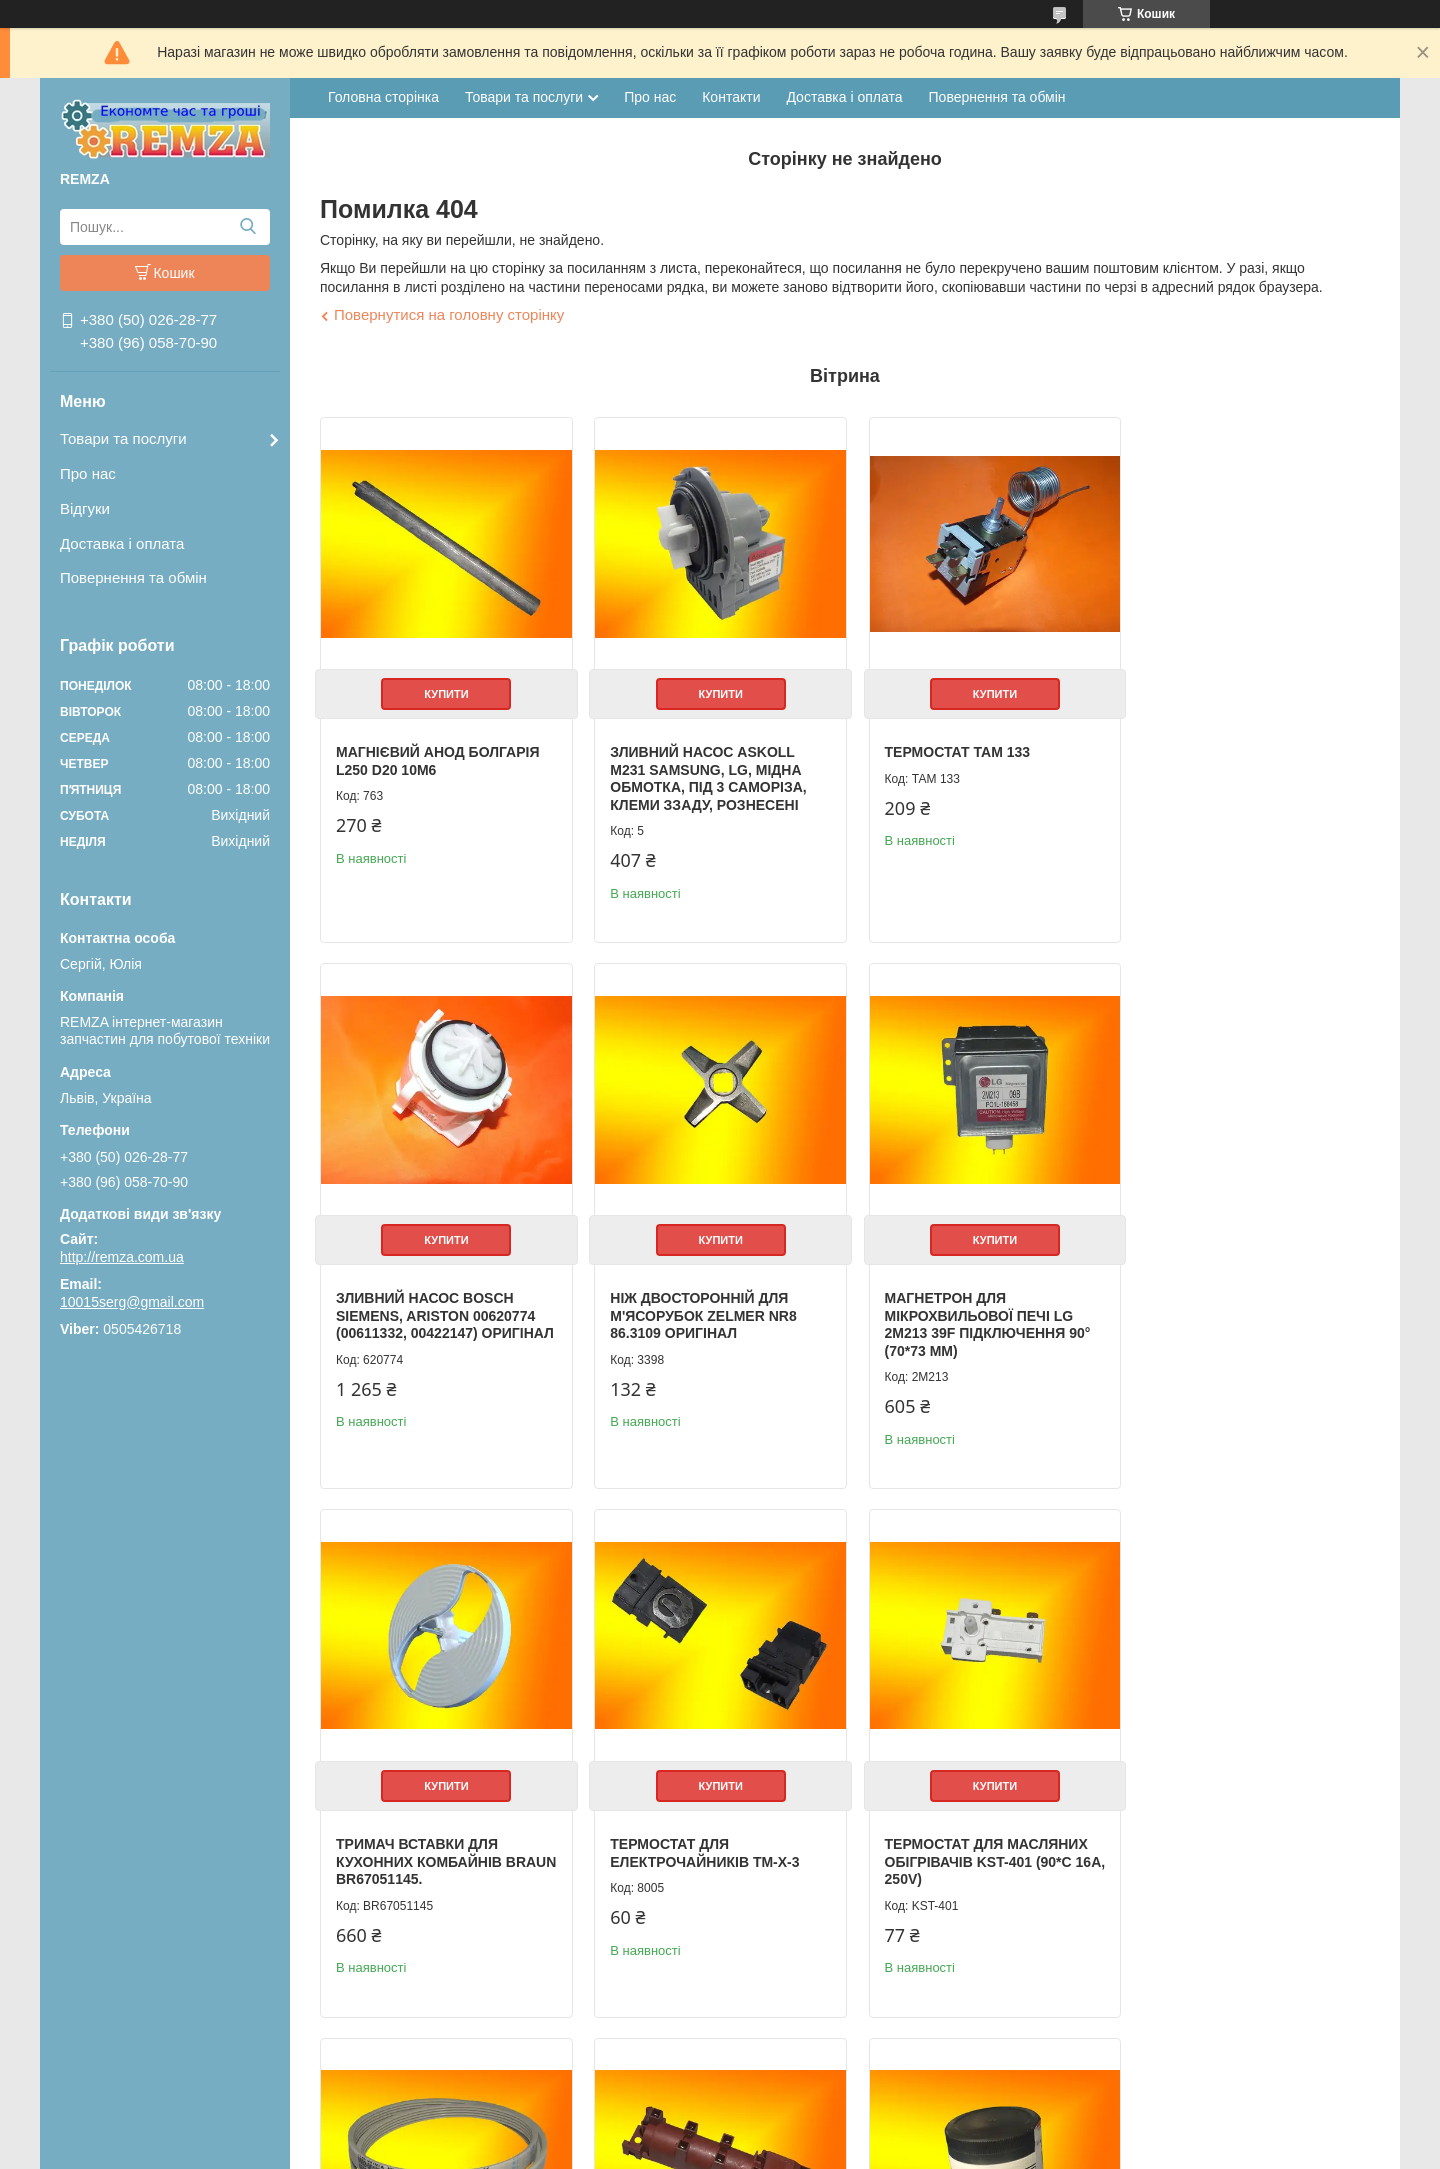  What do you see at coordinates (443, 688) in the screenshot?
I see `Купити` at bounding box center [443, 688].